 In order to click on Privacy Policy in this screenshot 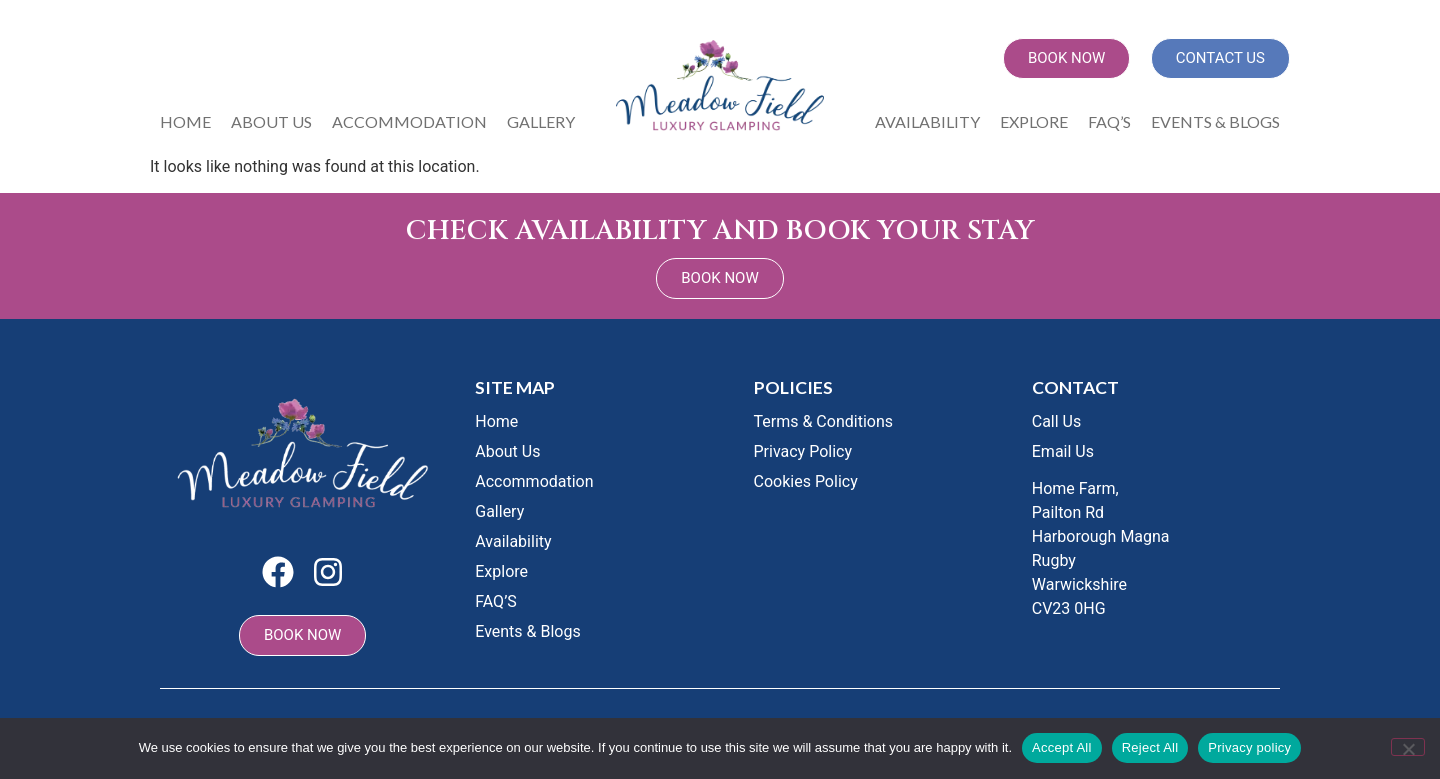, I will do `click(803, 451)`.